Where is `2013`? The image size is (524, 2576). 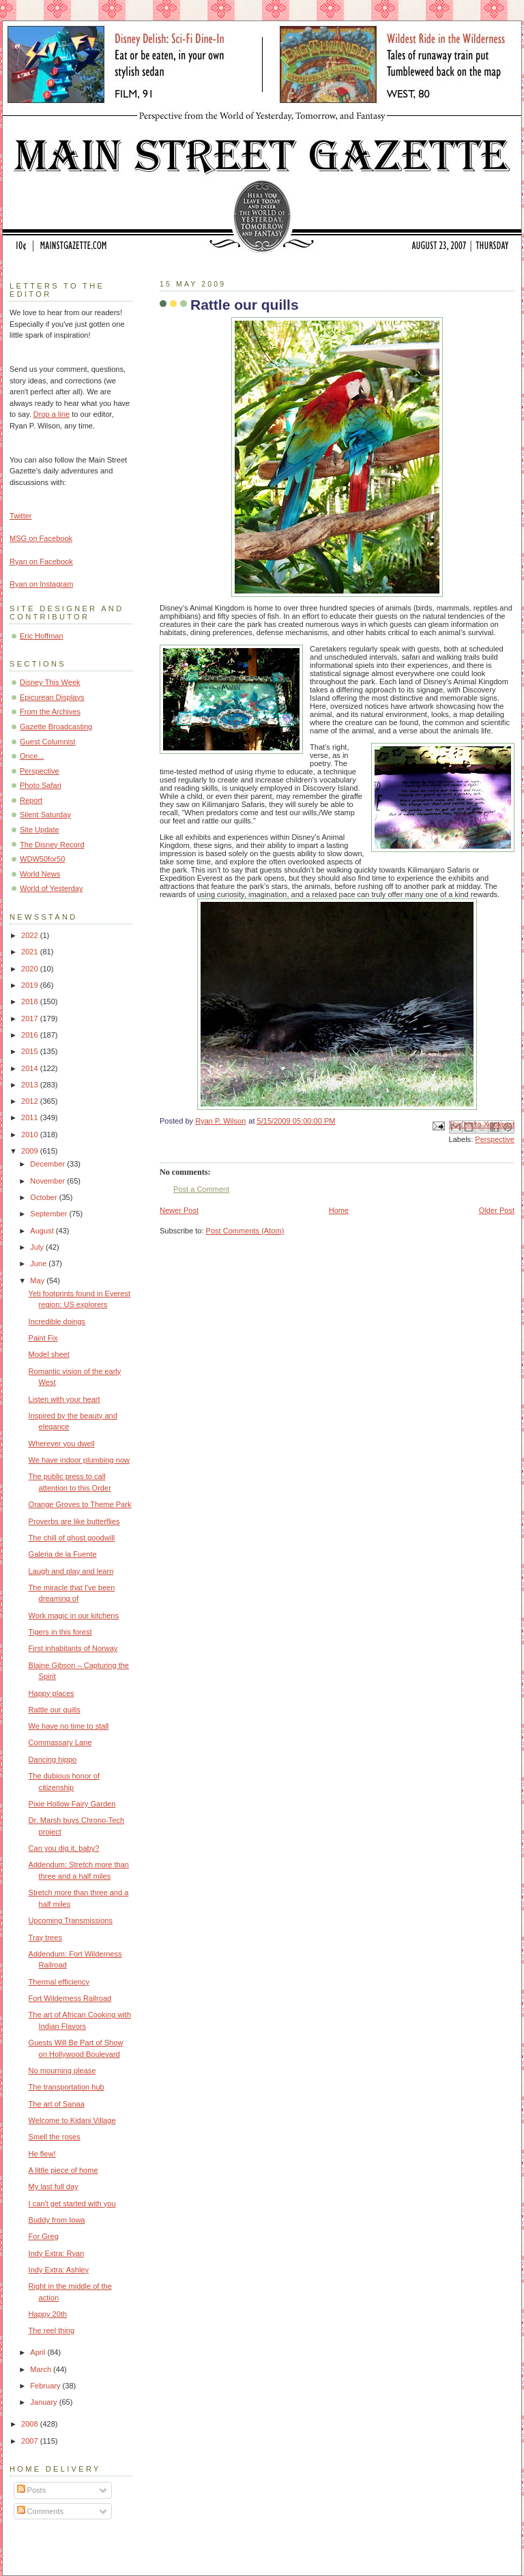 2013 is located at coordinates (30, 1085).